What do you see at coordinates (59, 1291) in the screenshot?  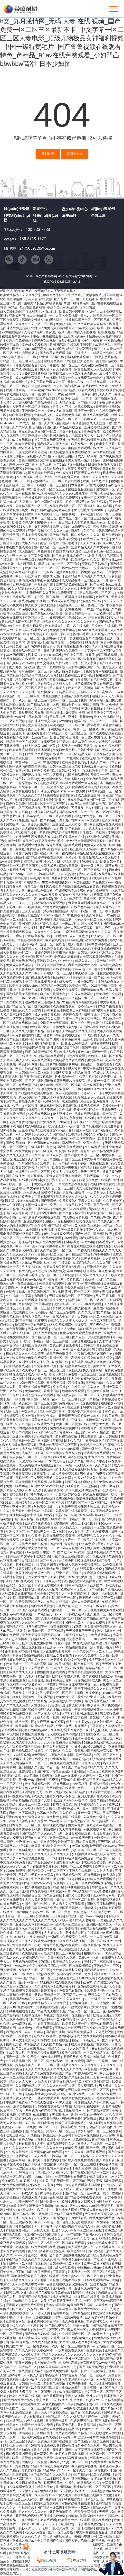 I see `舞蹈系清纯舞蹈生被c视频 亚洲女同一区二区` at bounding box center [59, 1291].